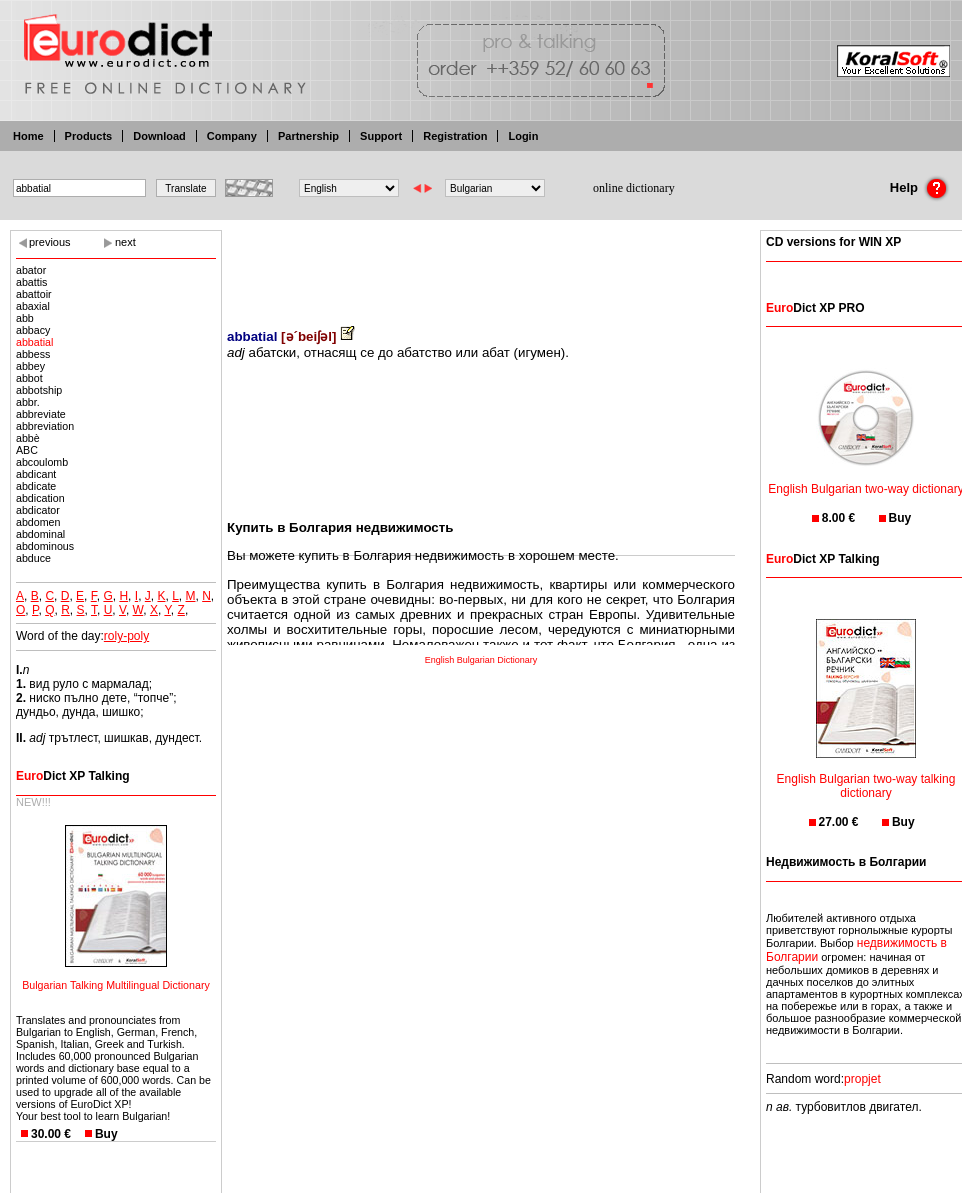  I want to click on abcoulomb, so click(42, 462).